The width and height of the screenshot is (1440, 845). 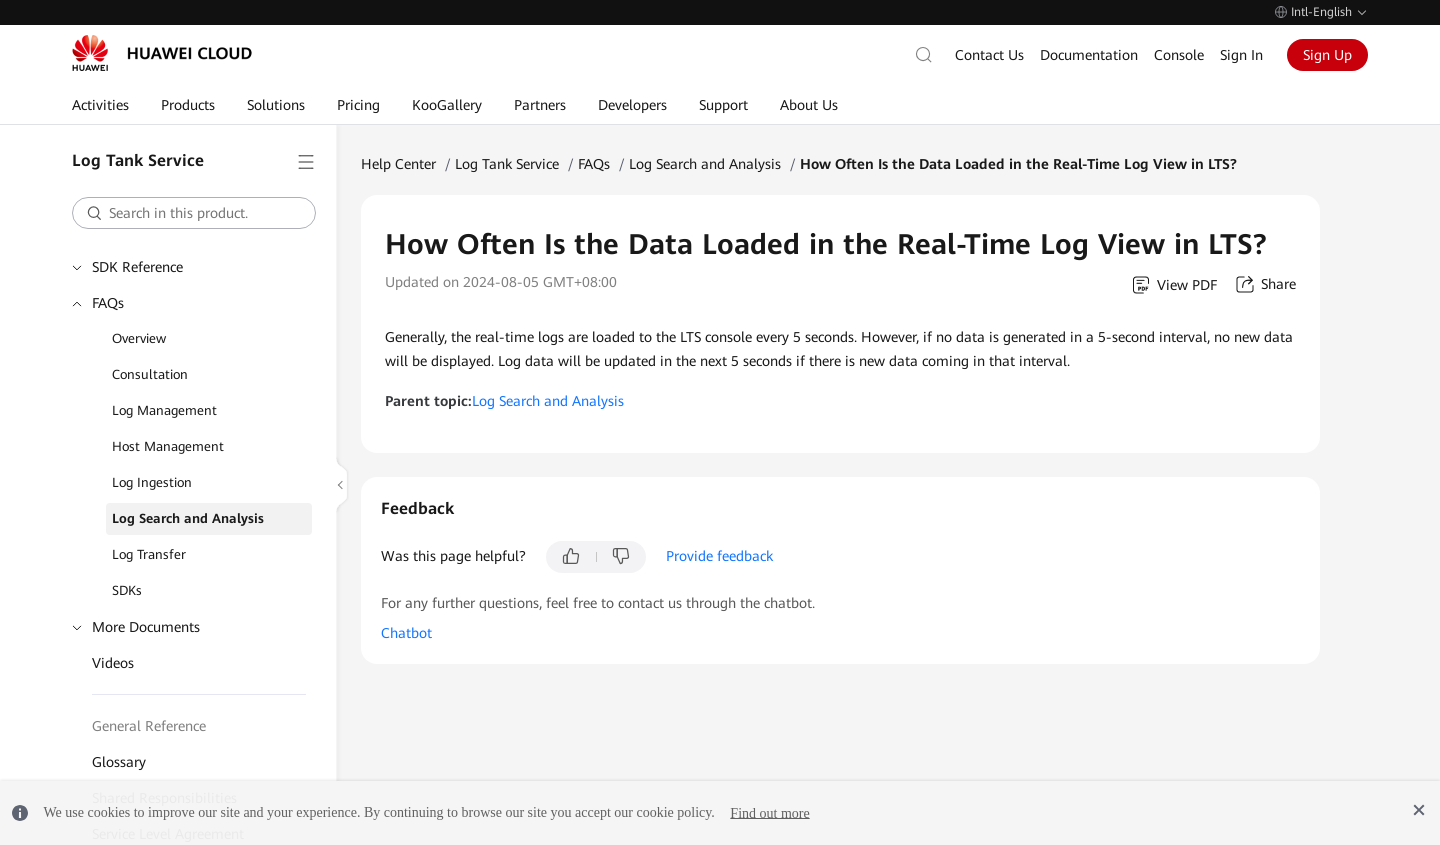 What do you see at coordinates (398, 164) in the screenshot?
I see `Help Center` at bounding box center [398, 164].